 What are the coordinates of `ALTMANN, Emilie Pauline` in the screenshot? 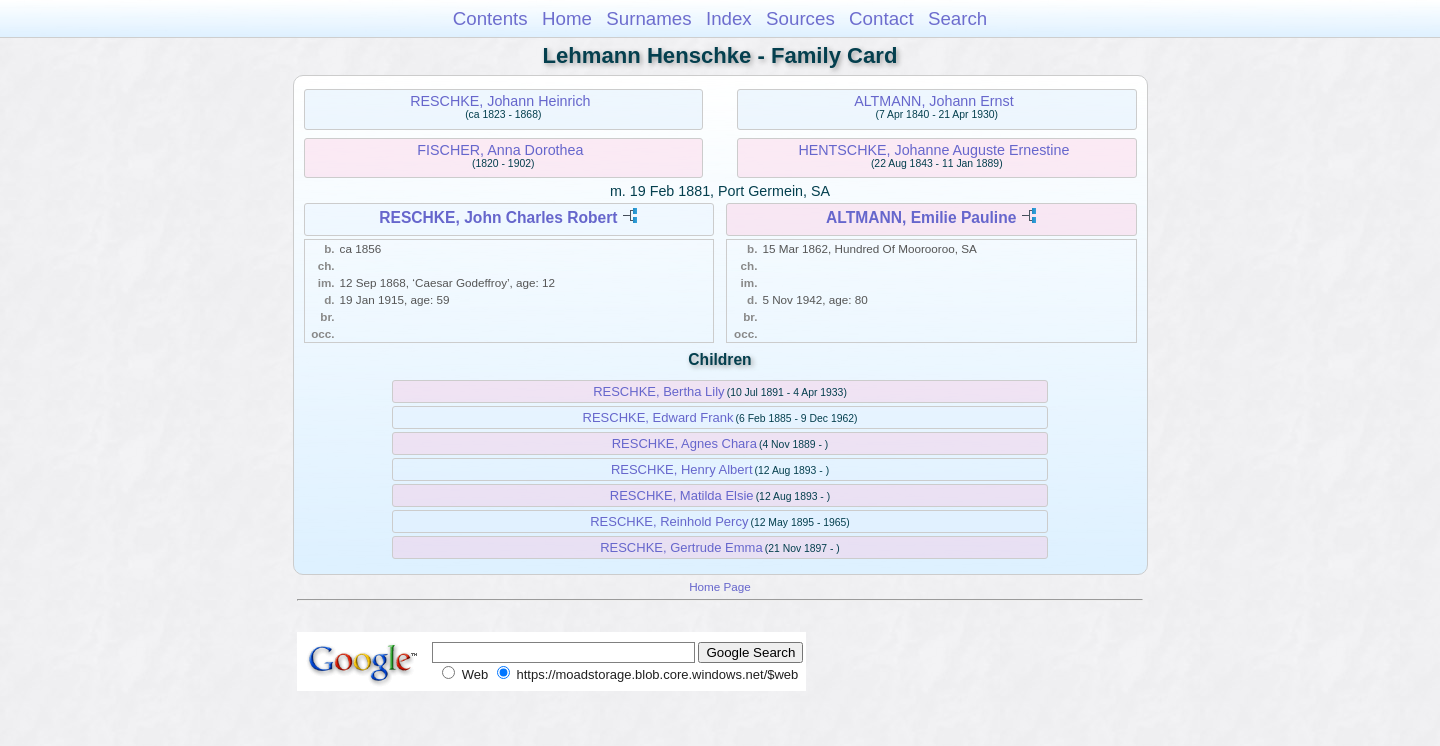 It's located at (921, 217).